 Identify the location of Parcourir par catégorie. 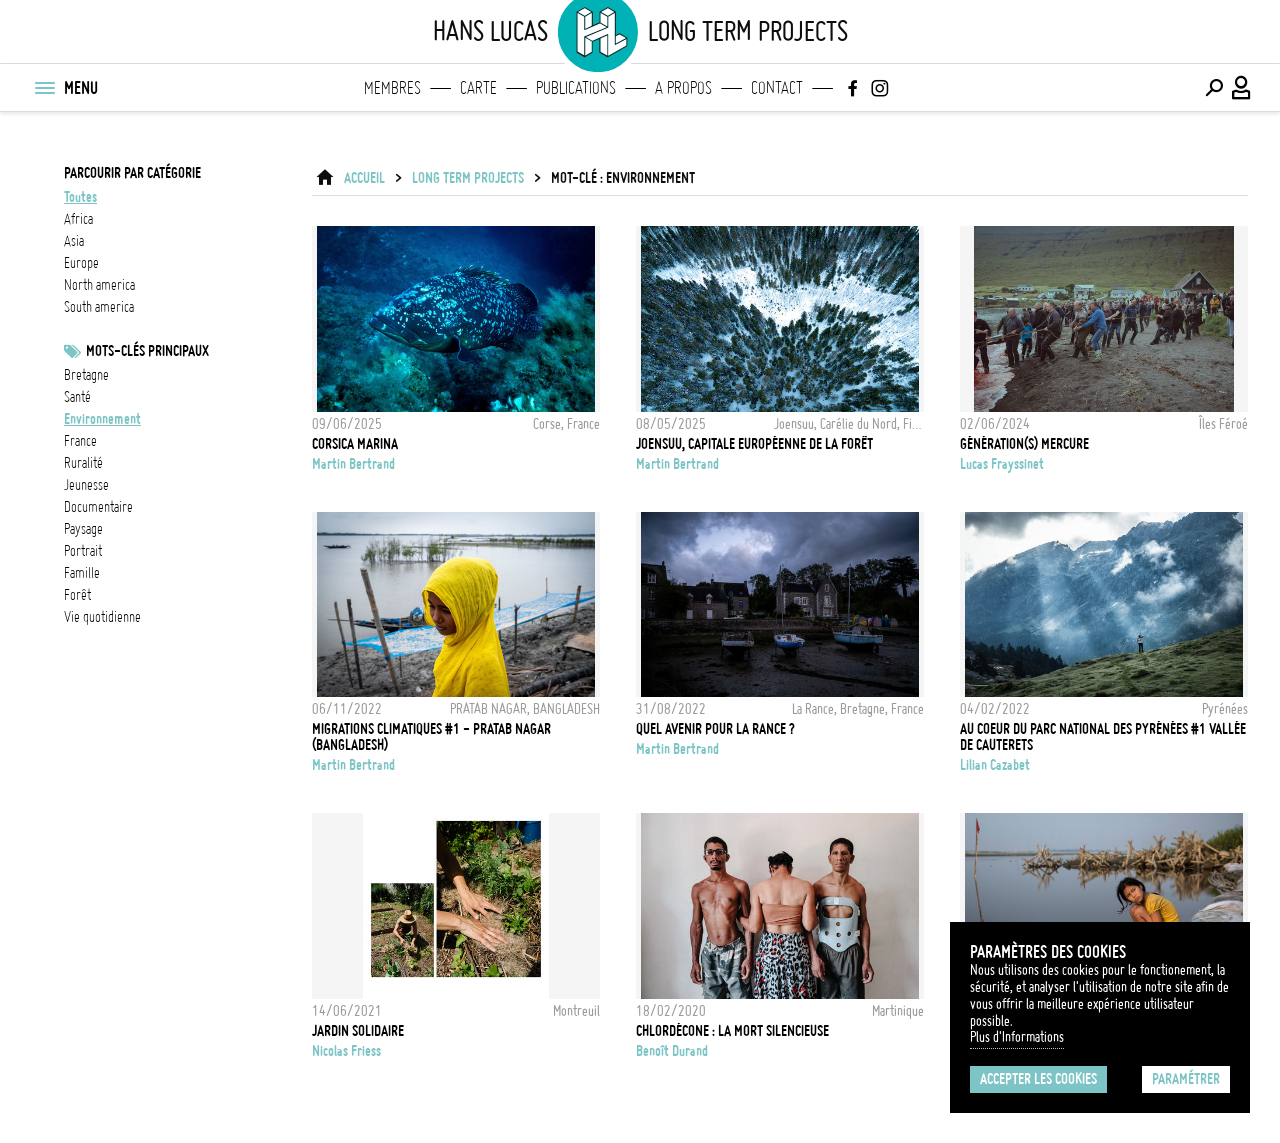
(132, 173).